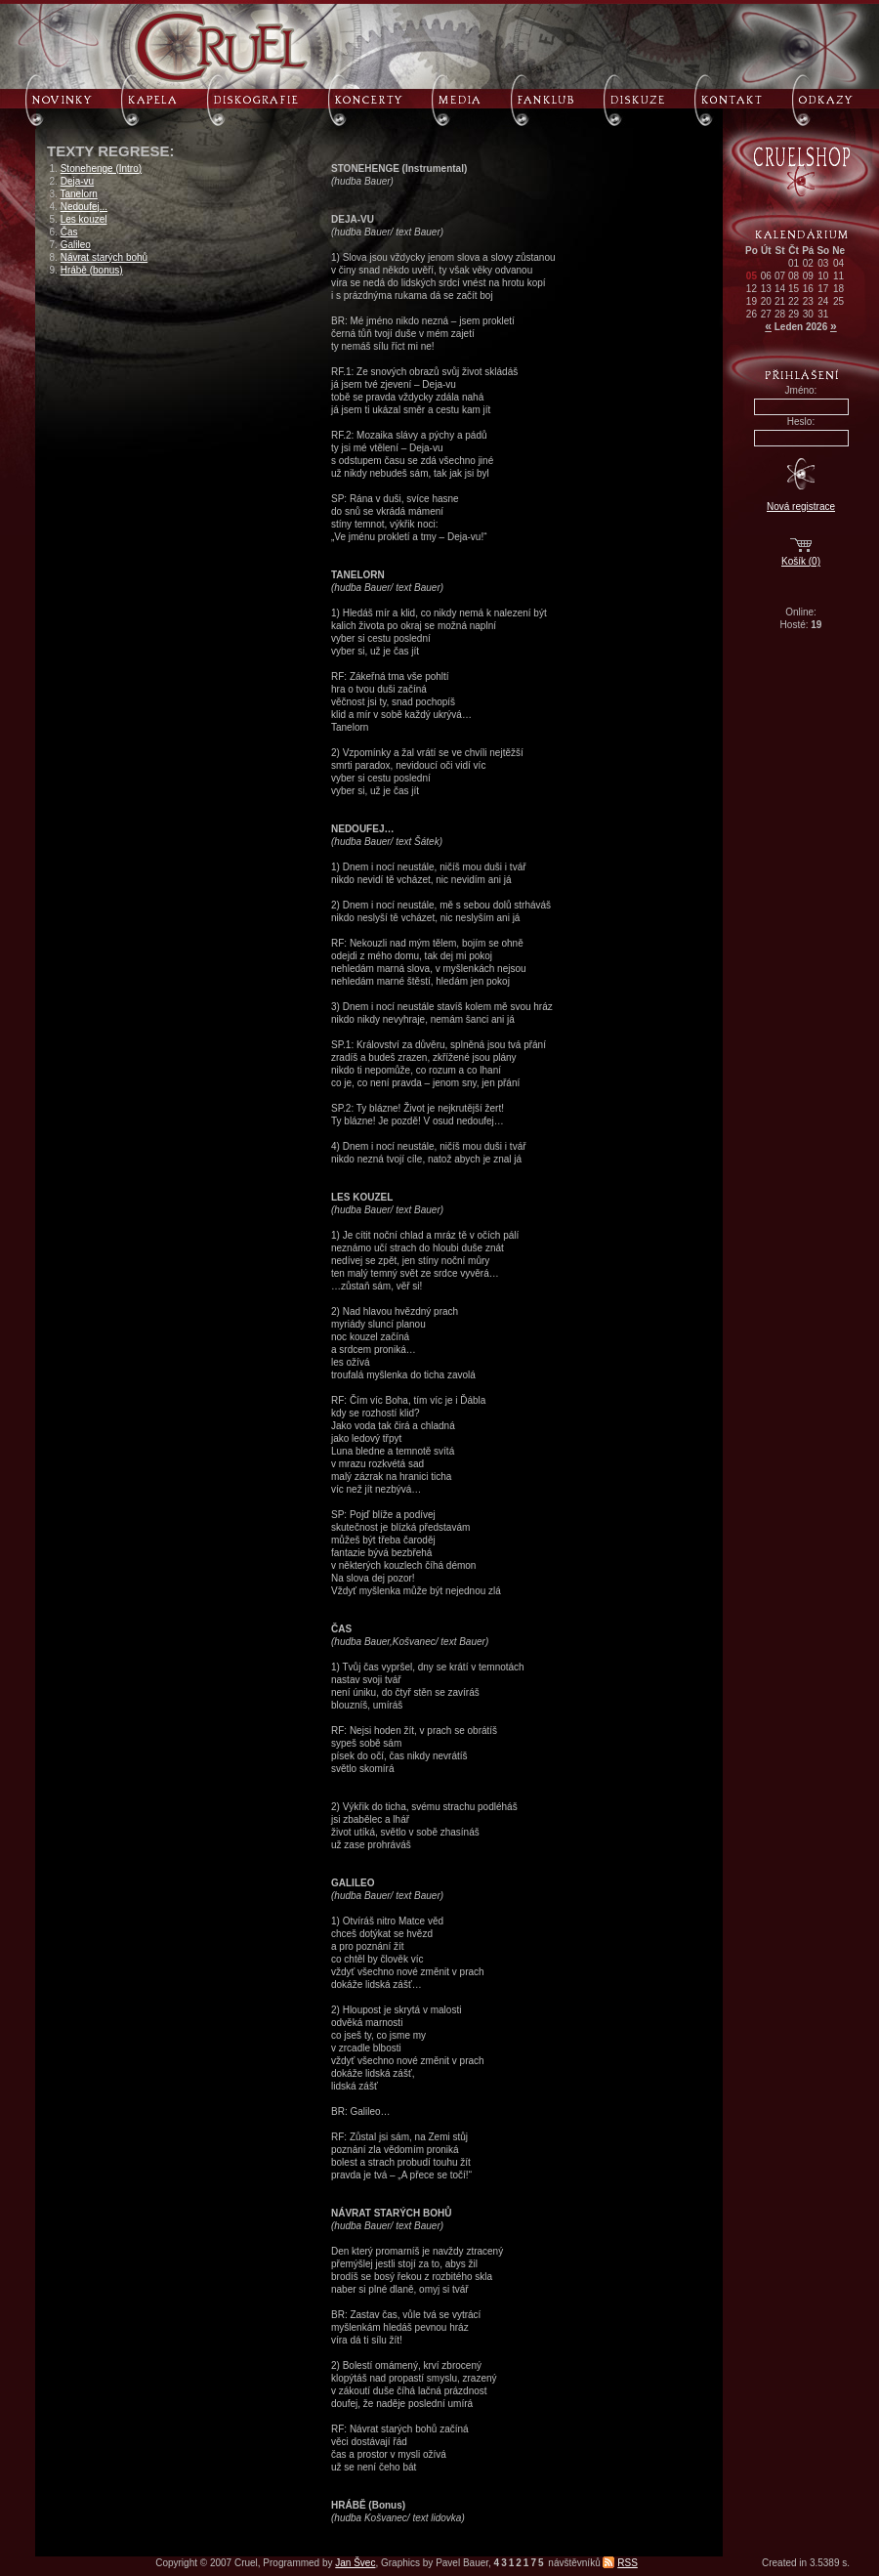 This screenshot has width=879, height=2576. Describe the element at coordinates (779, 314) in the screenshot. I see `28` at that location.